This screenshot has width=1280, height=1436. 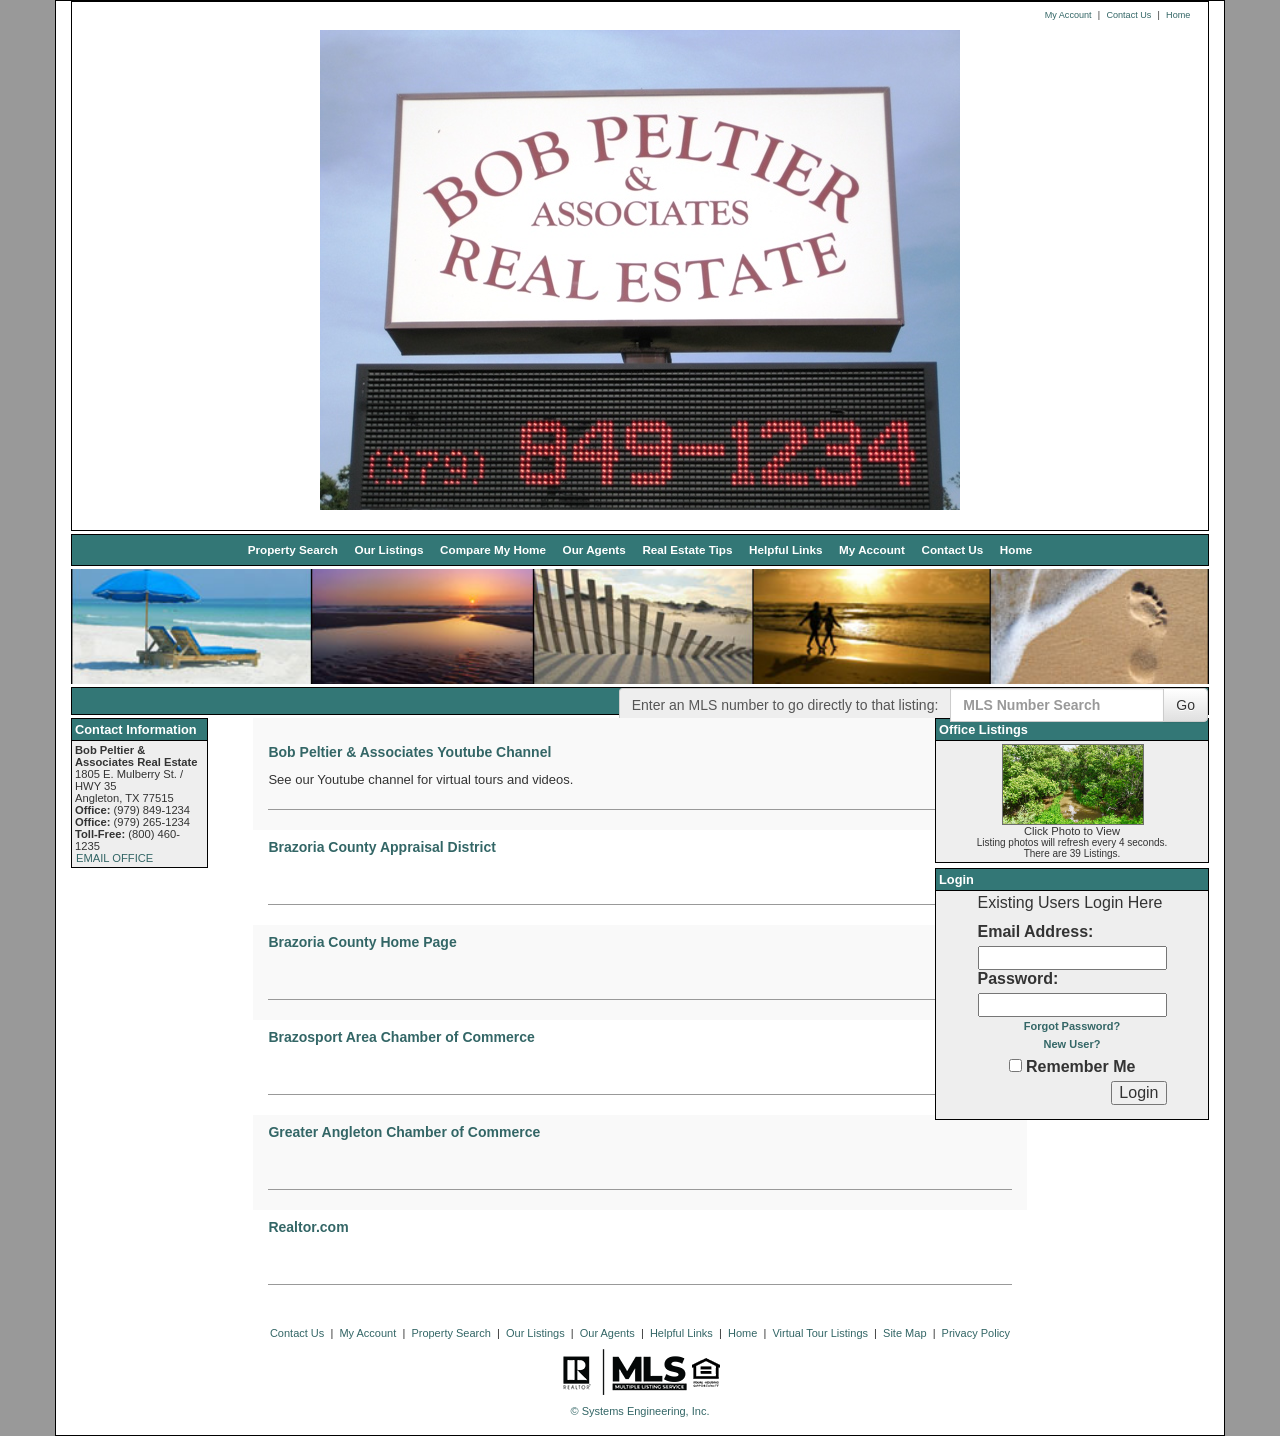 What do you see at coordinates (640, 1411) in the screenshot?
I see `© Systems Engineering, Inc. [This link opens a new tab to seisystems.com]` at bounding box center [640, 1411].